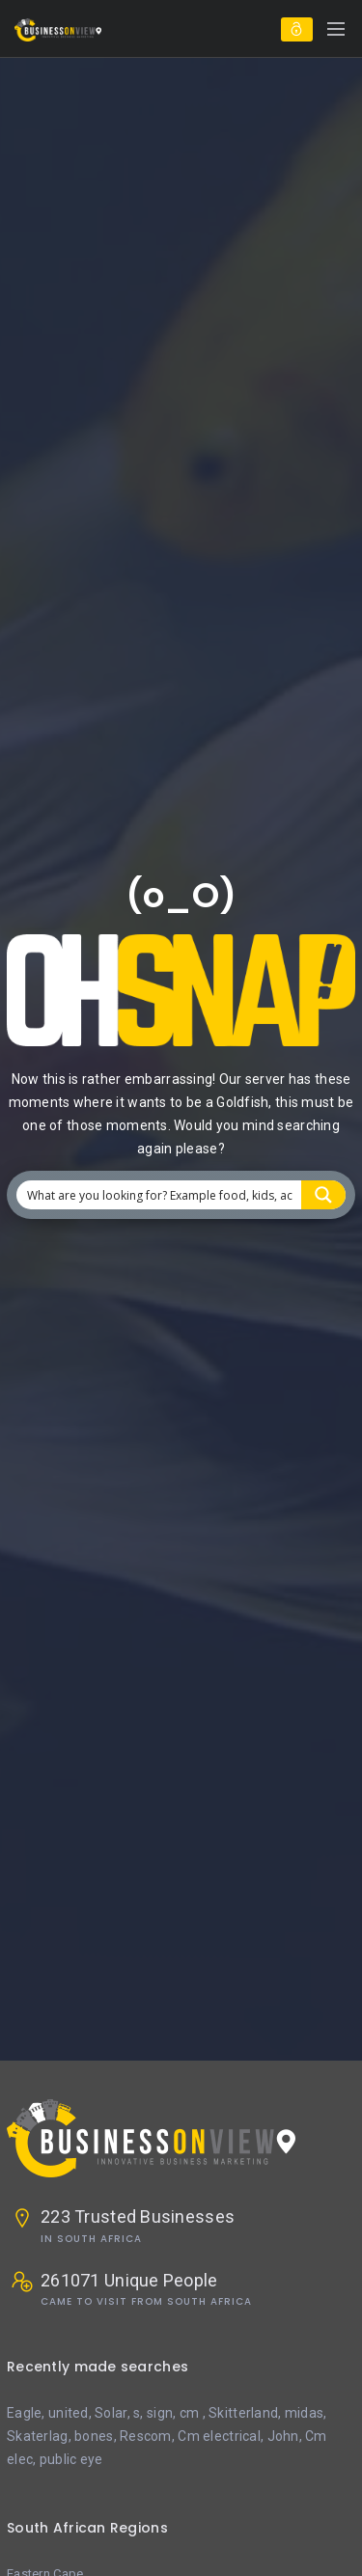 The height and width of the screenshot is (2576, 362). I want to click on public eye, so click(71, 2459).